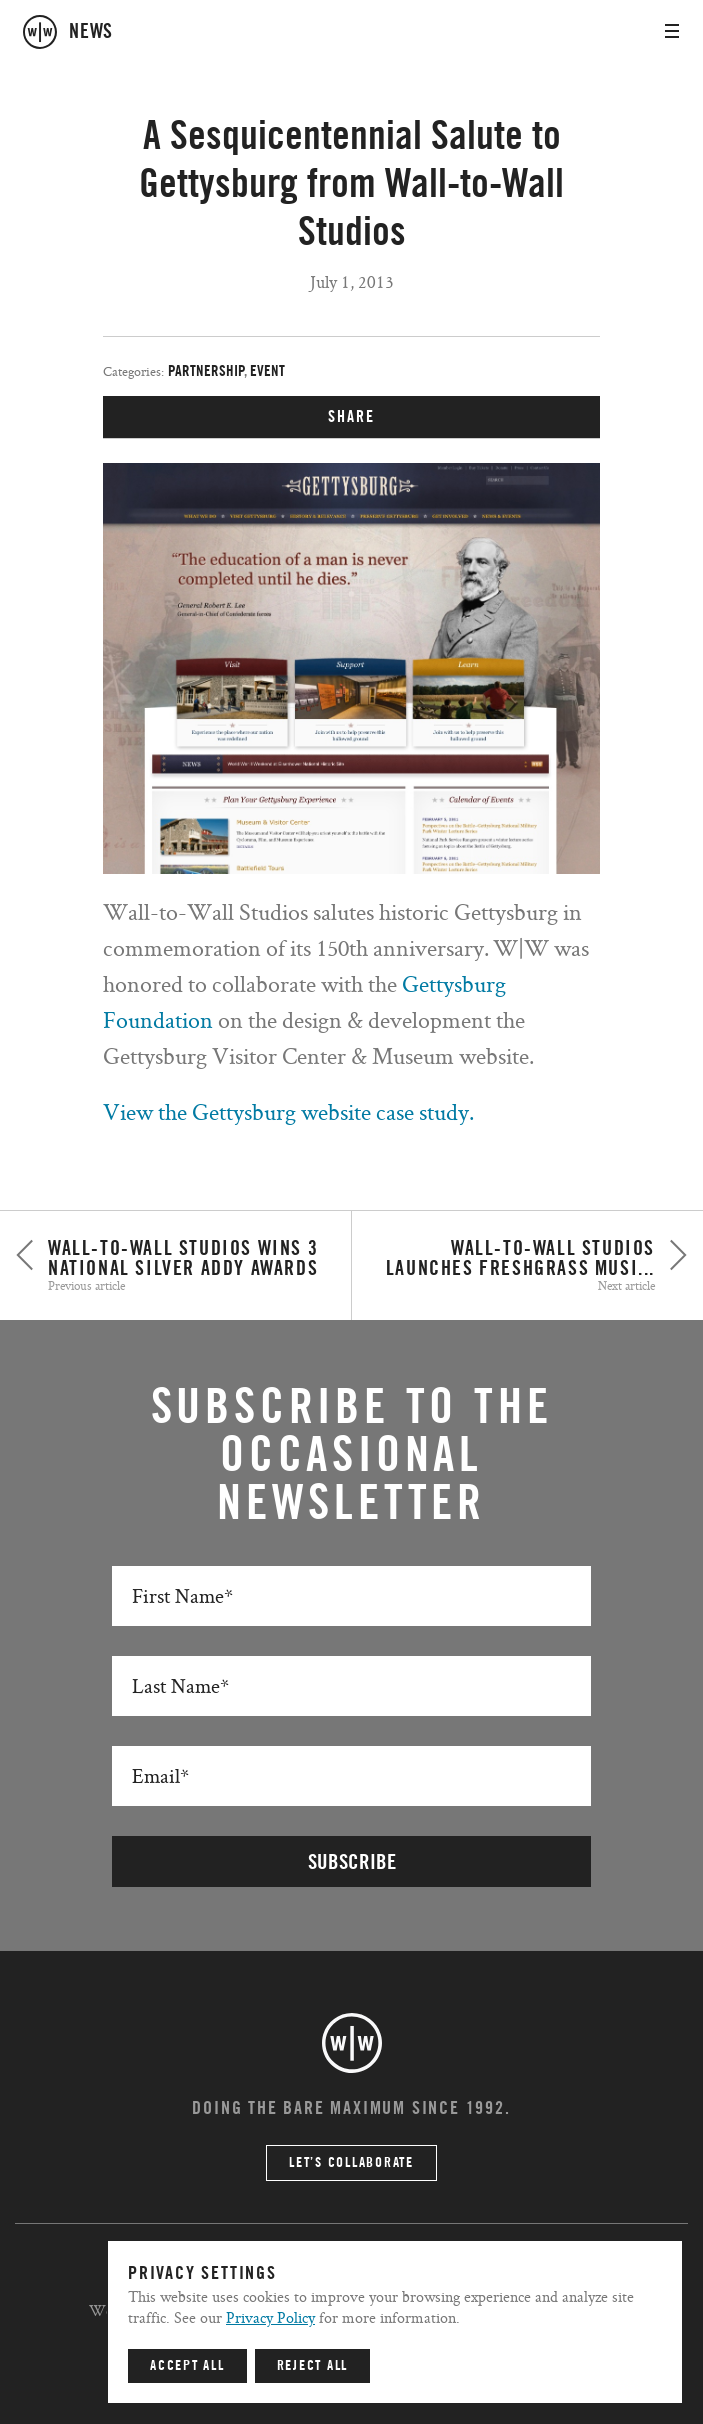 This screenshot has height=2424, width=703. What do you see at coordinates (187, 2366) in the screenshot?
I see `Accept All` at bounding box center [187, 2366].